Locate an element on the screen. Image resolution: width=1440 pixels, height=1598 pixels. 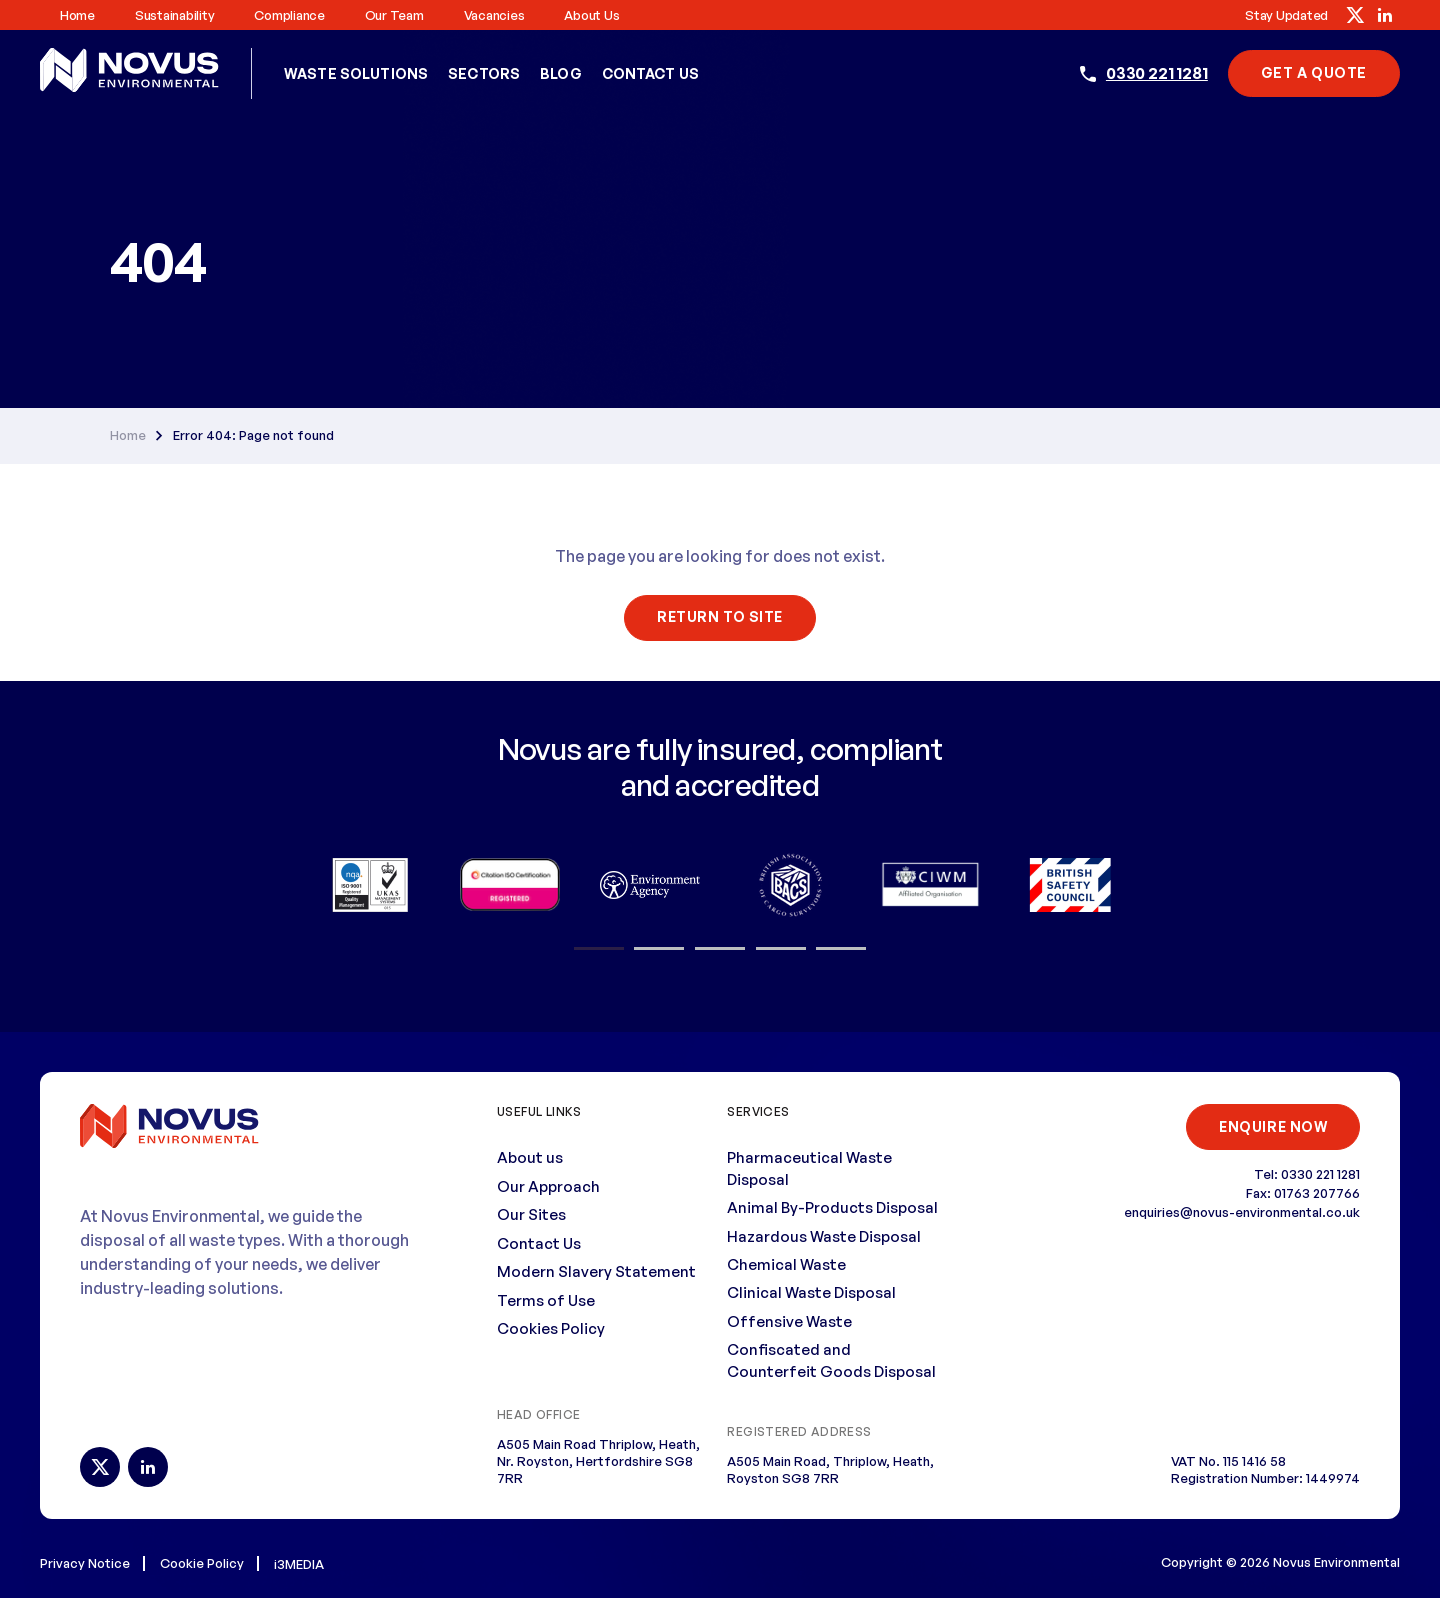
Sustainability is located at coordinates (174, 15).